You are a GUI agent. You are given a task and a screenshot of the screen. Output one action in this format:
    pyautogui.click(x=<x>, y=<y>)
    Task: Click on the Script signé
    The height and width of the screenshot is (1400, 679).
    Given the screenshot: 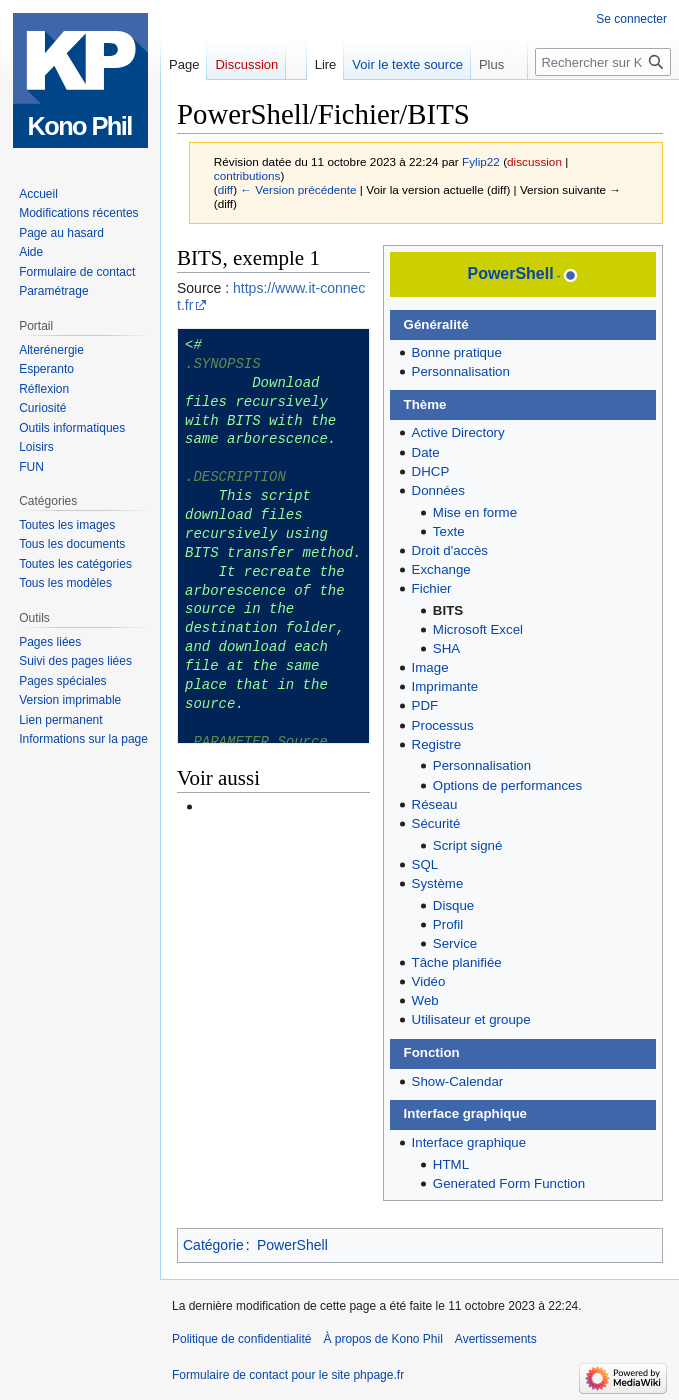 What is the action you would take?
    pyautogui.click(x=467, y=845)
    